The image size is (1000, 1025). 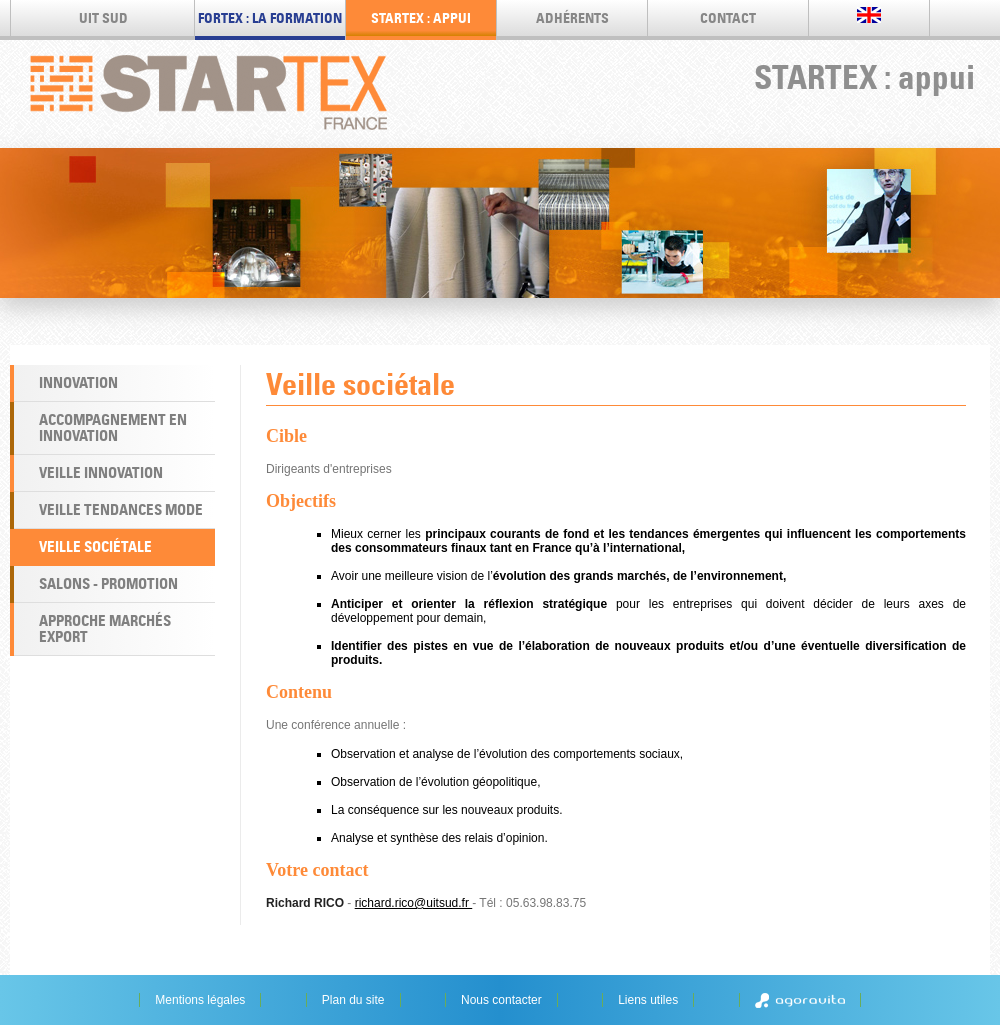 I want to click on richard.rico@uitsud.fr, so click(x=414, y=903).